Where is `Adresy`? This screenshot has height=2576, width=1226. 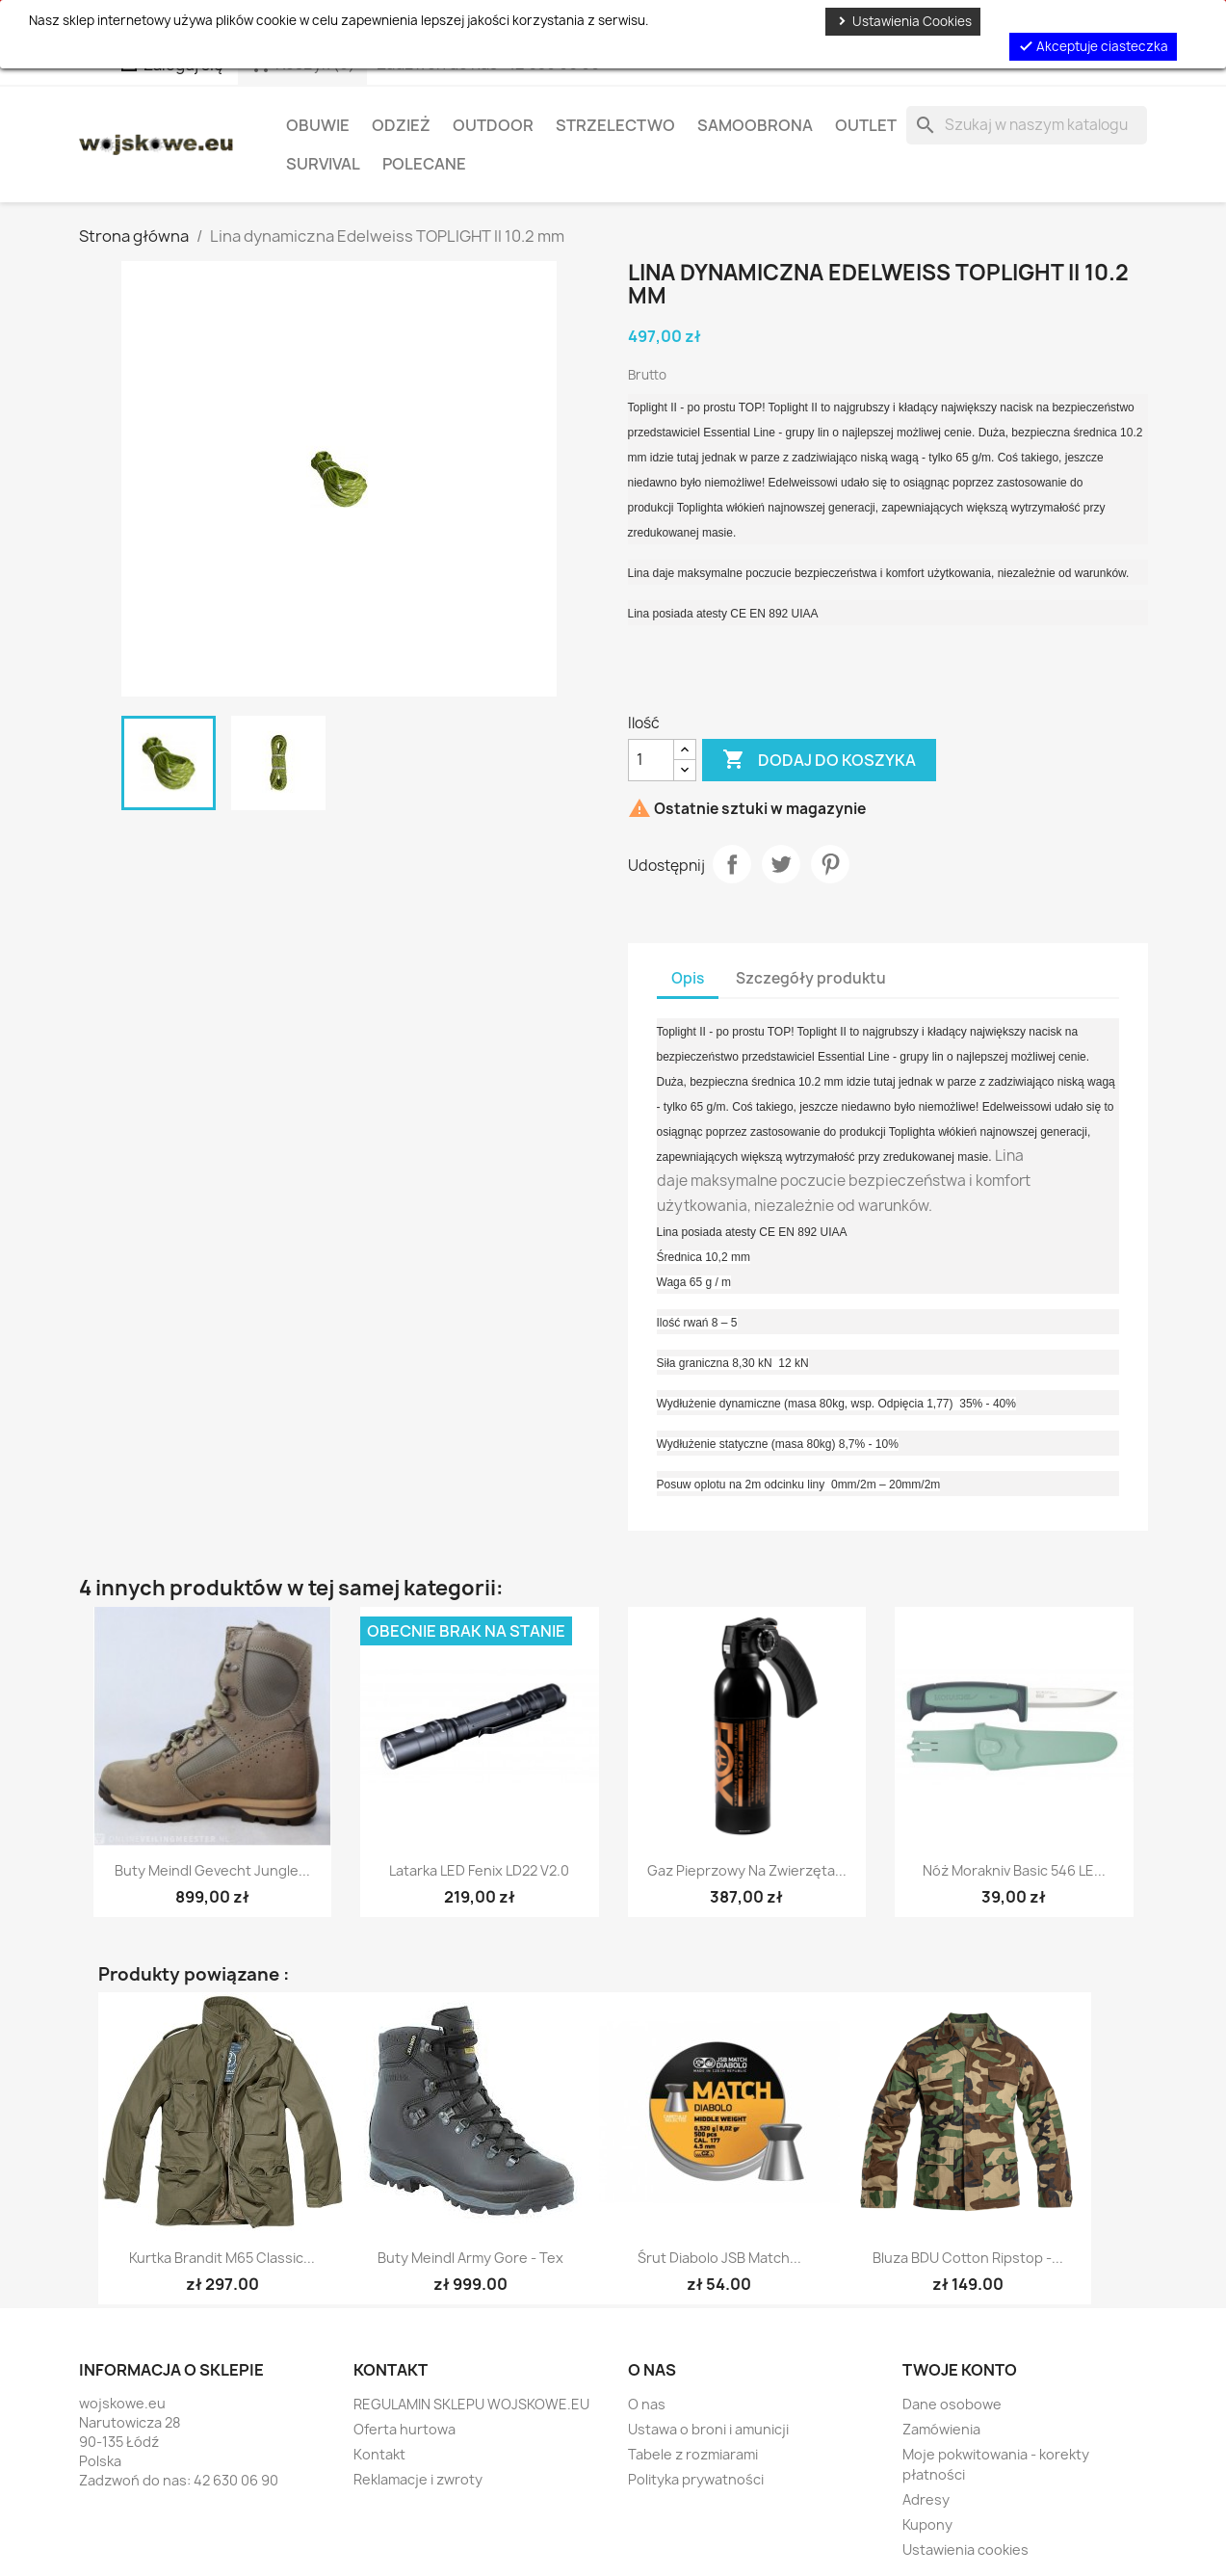 Adresy is located at coordinates (926, 2499).